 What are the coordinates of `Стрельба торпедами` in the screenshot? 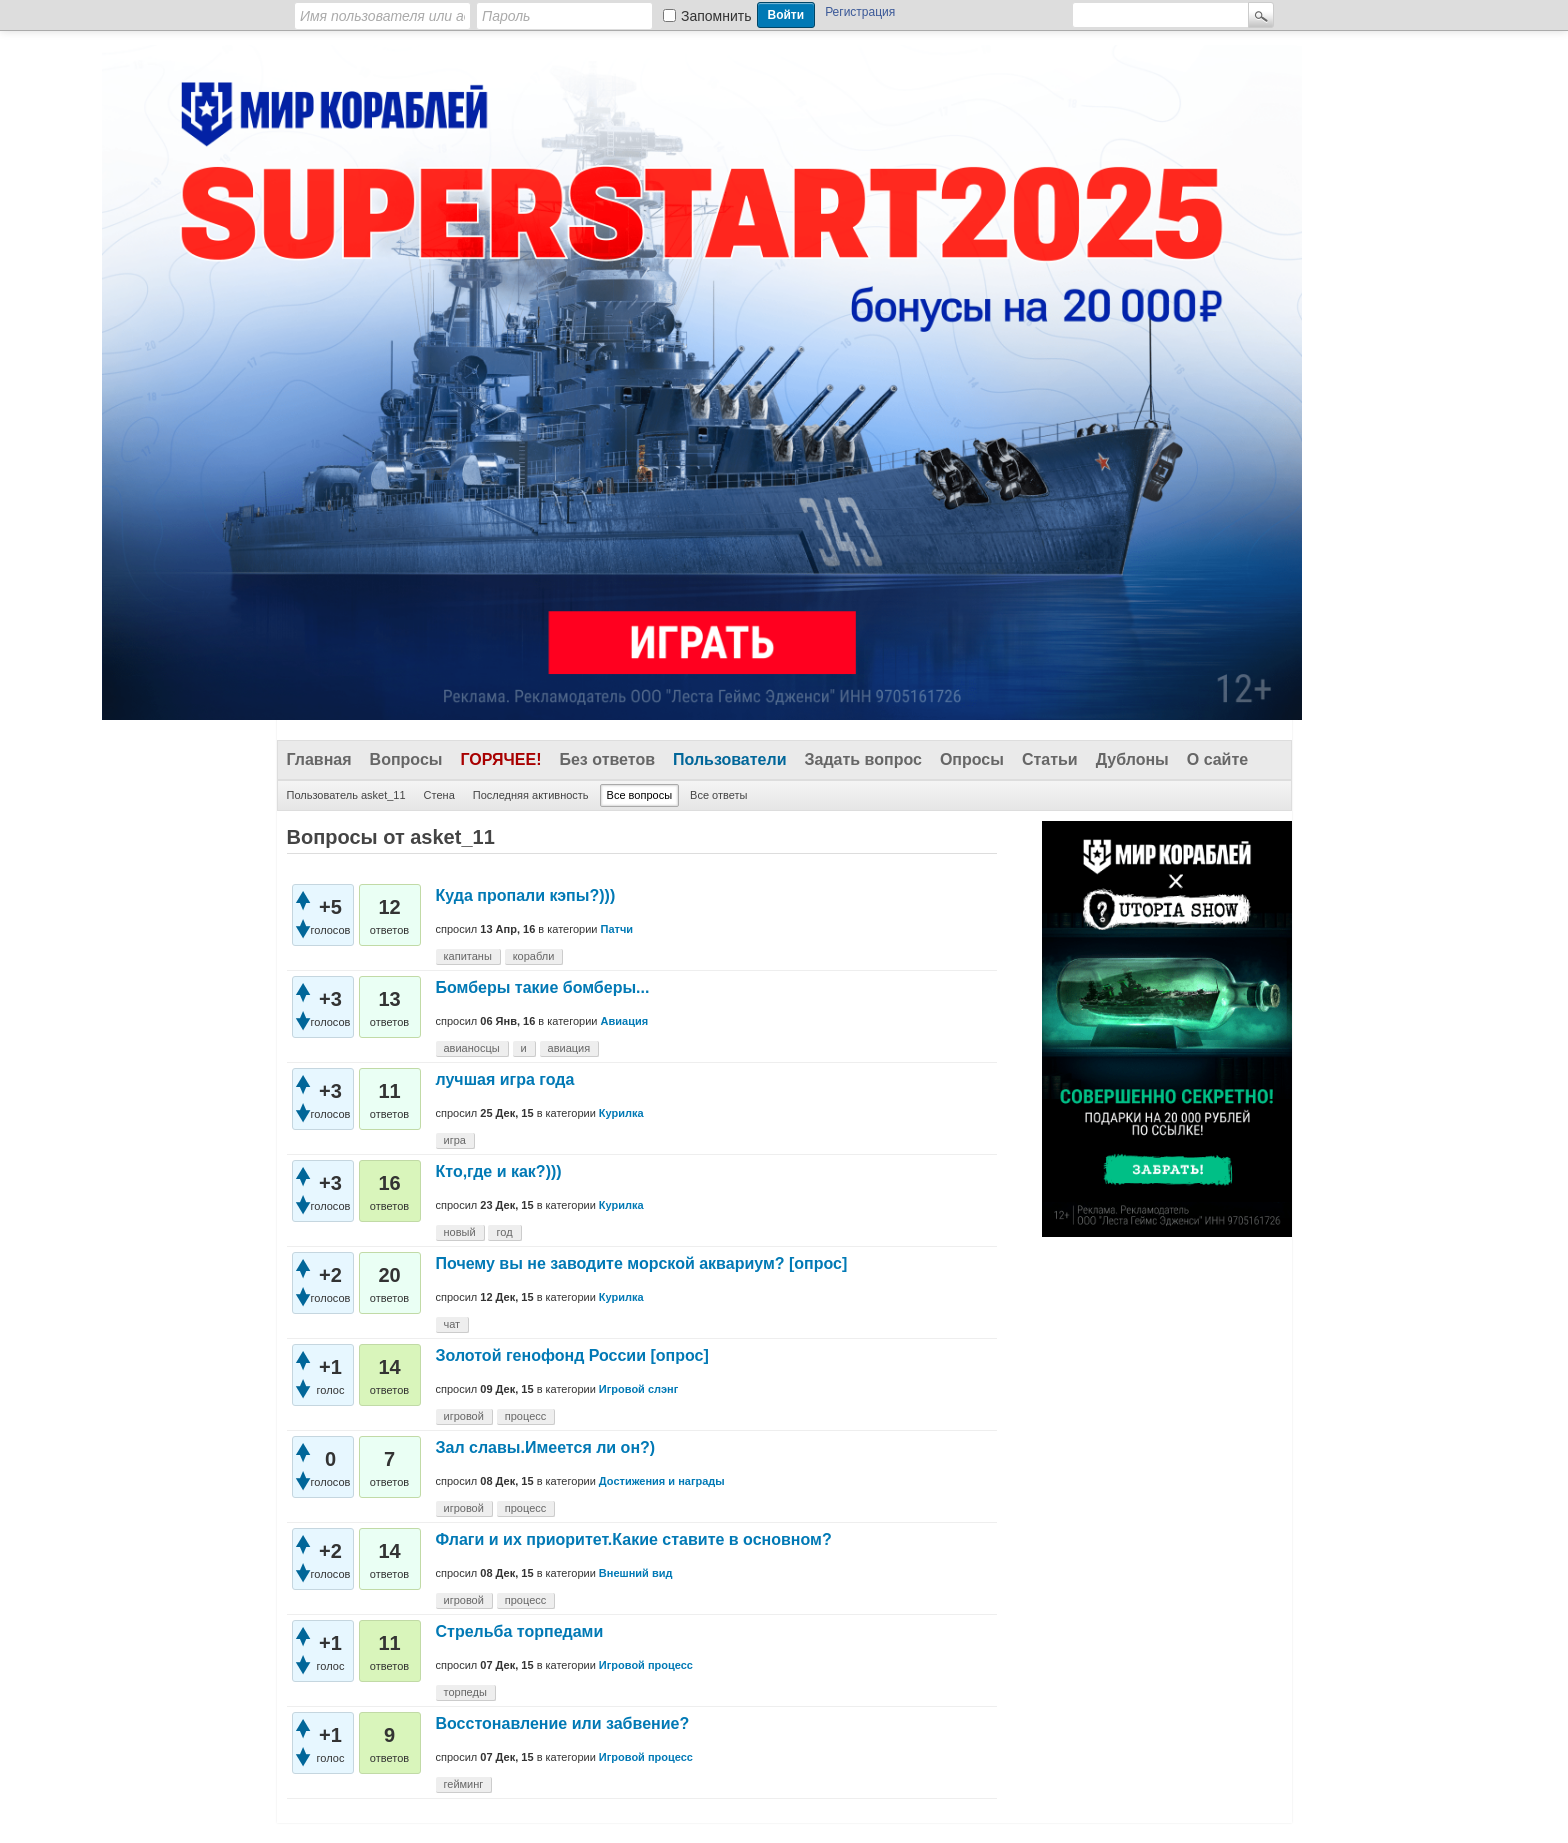 It's located at (520, 1631).